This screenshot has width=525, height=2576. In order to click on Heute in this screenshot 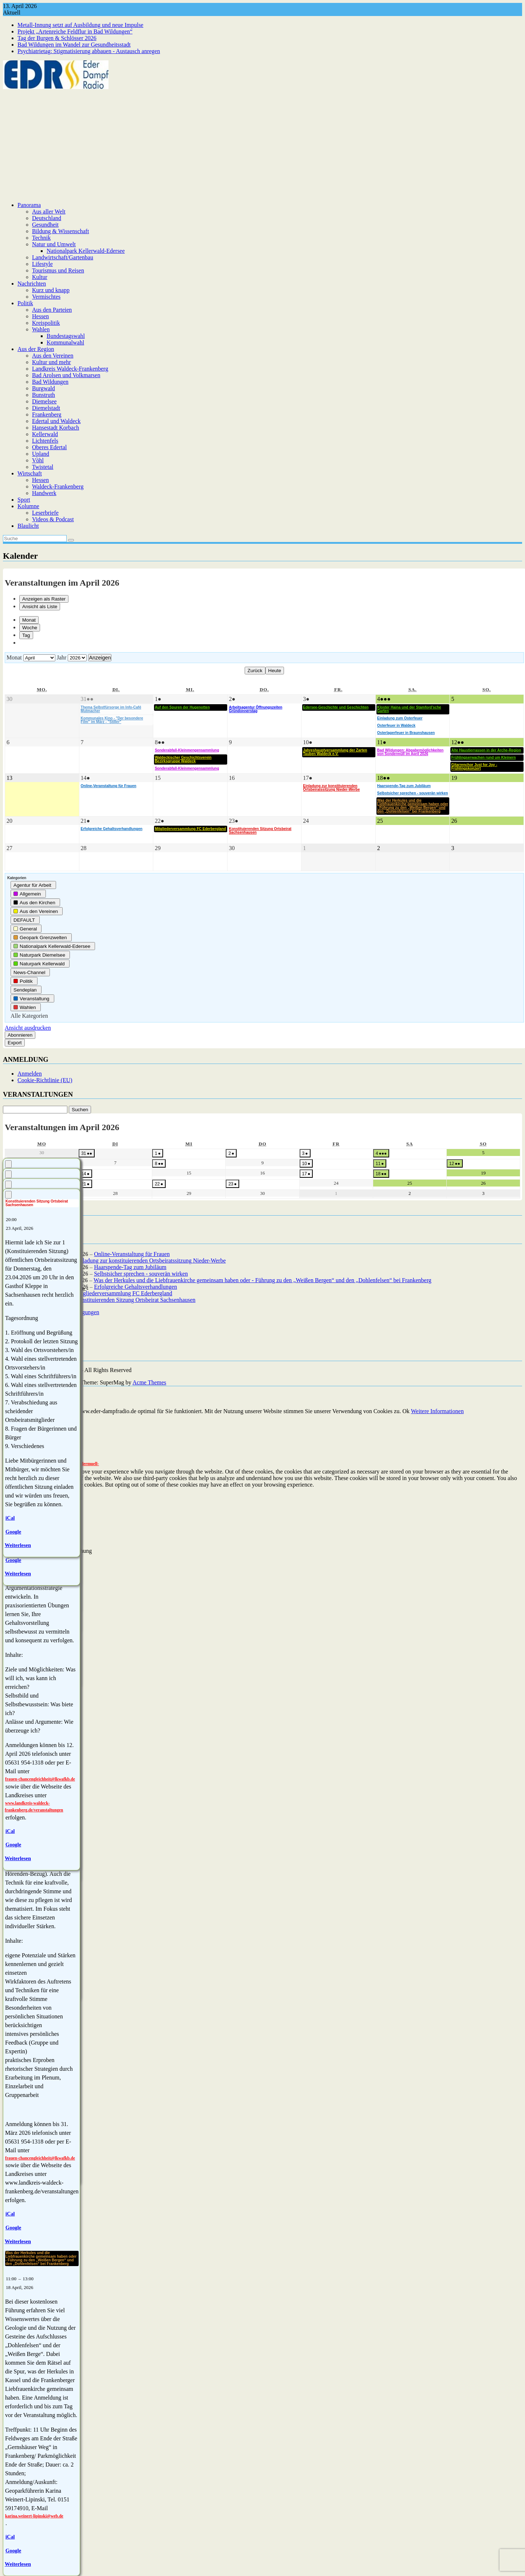, I will do `click(274, 670)`.